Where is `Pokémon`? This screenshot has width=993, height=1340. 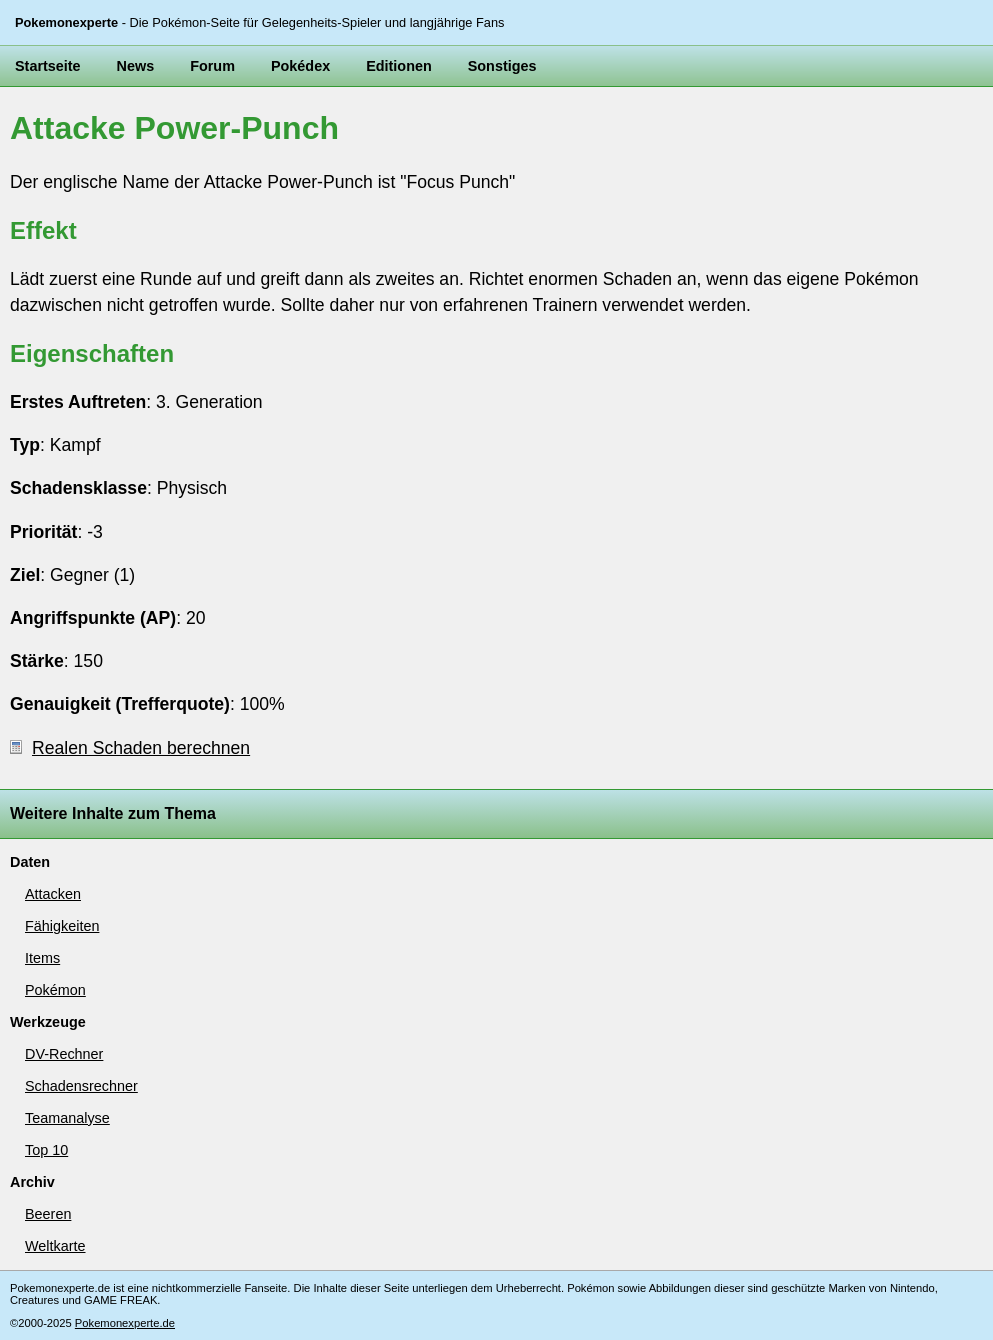
Pokémon is located at coordinates (55, 990).